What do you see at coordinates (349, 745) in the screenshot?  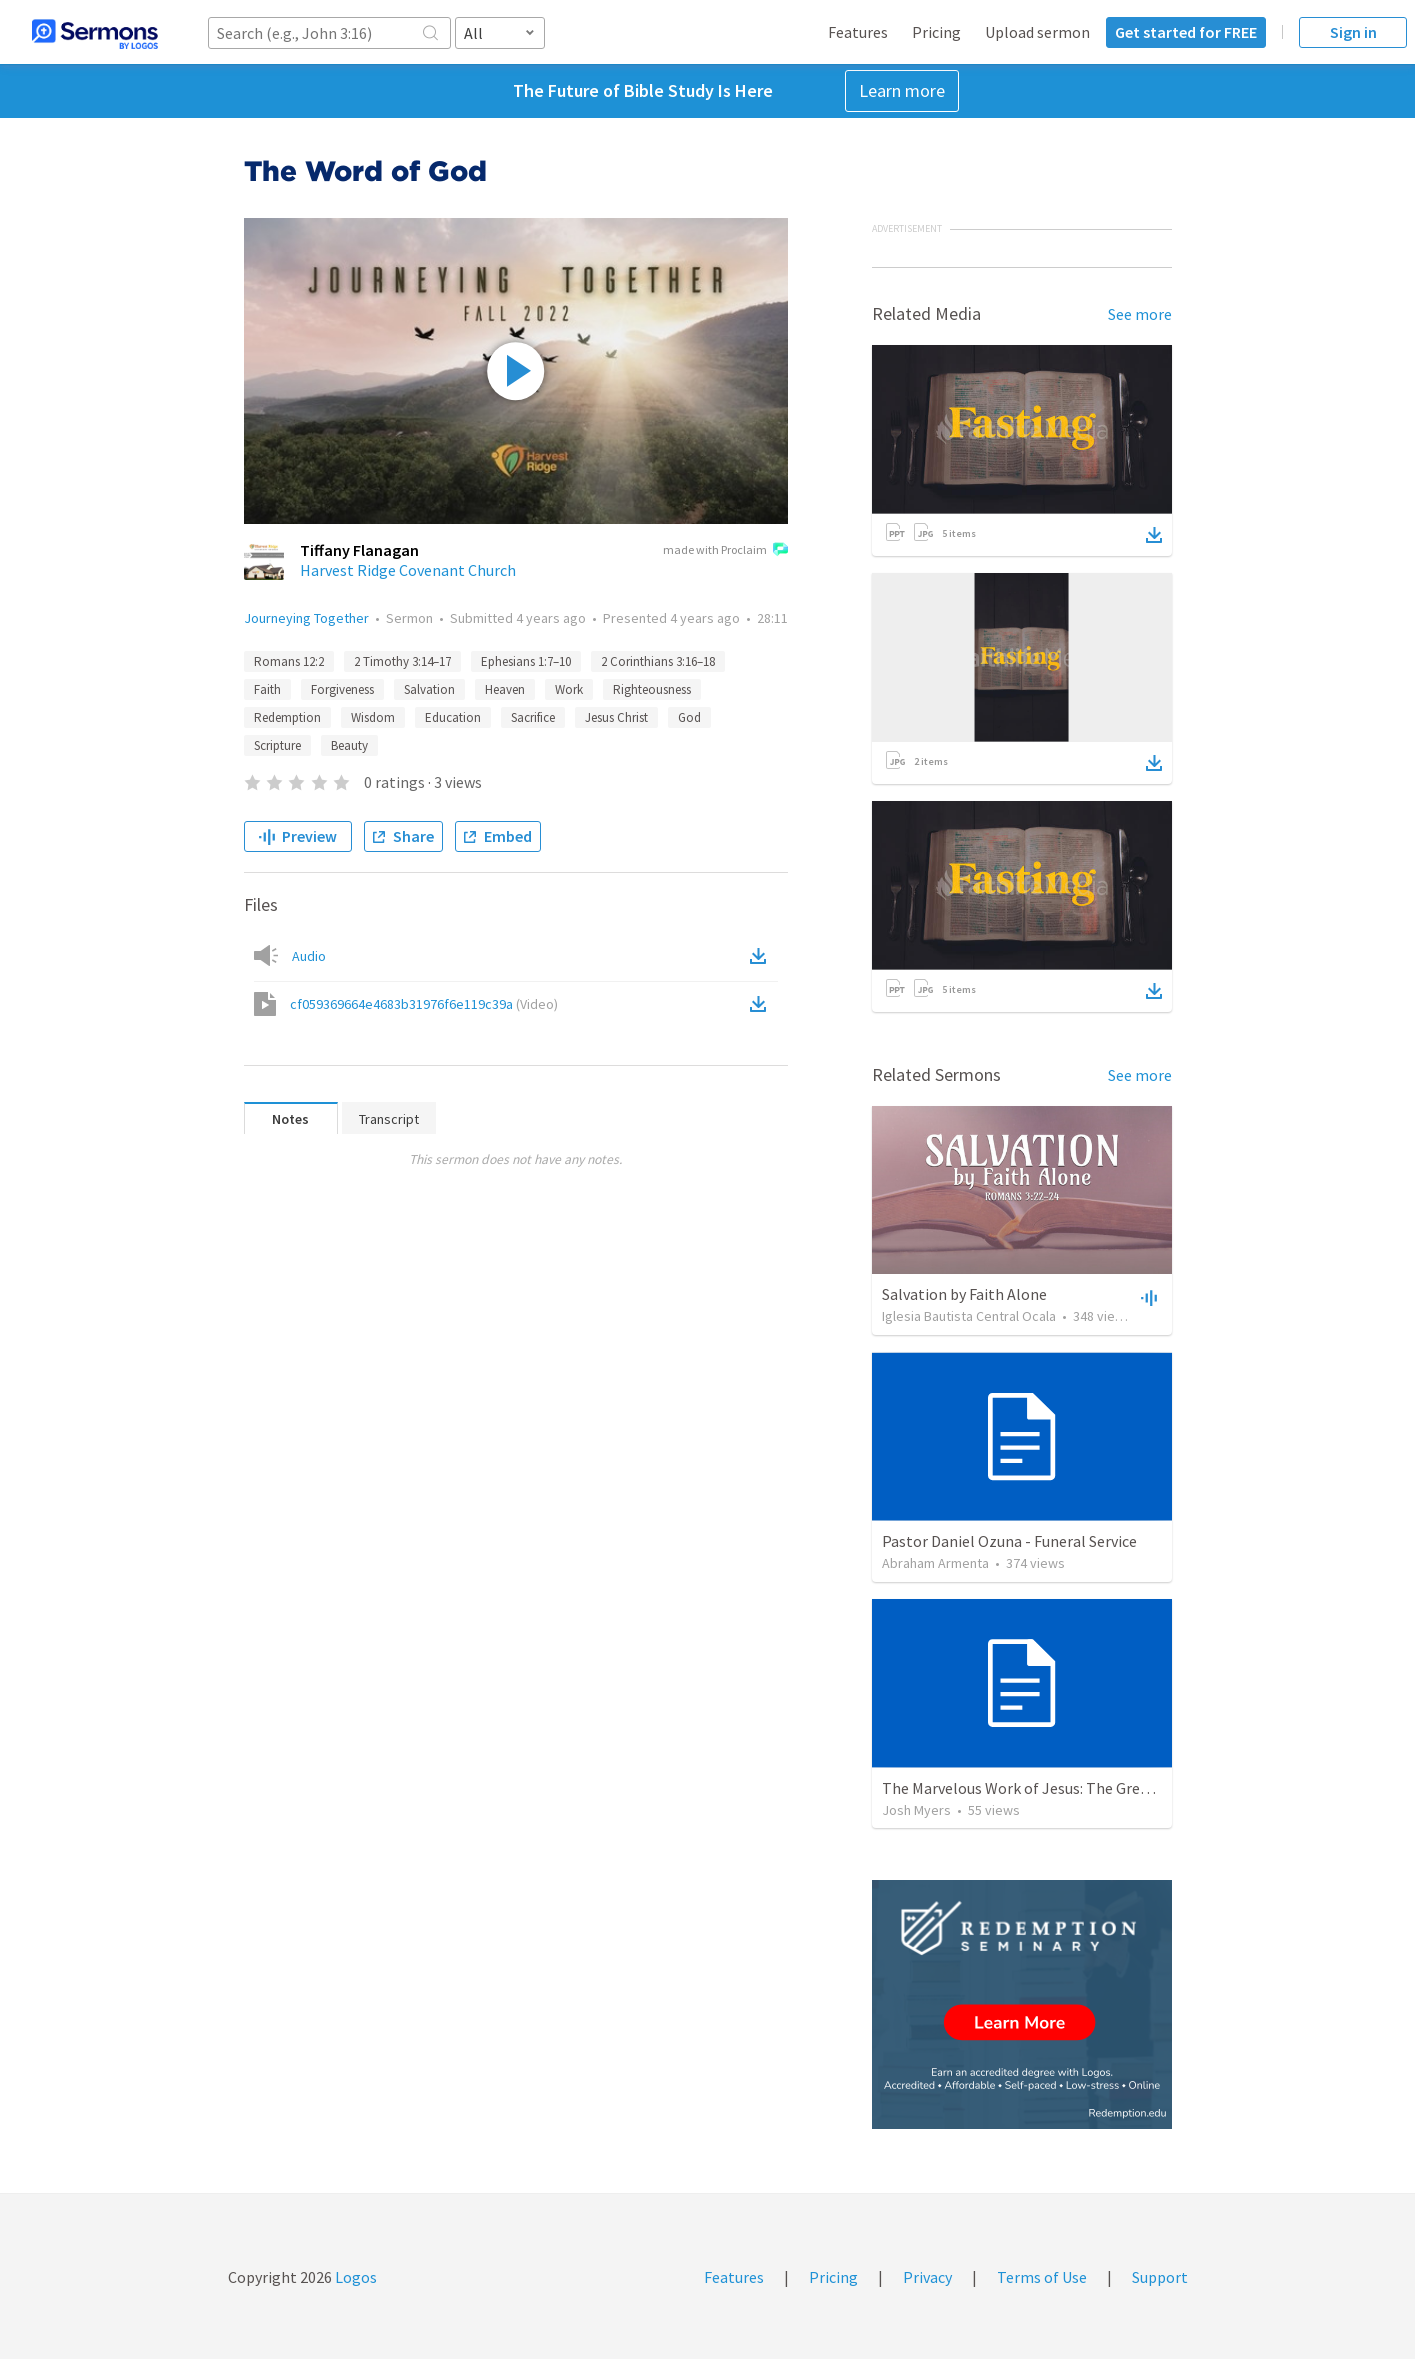 I see `Beauty` at bounding box center [349, 745].